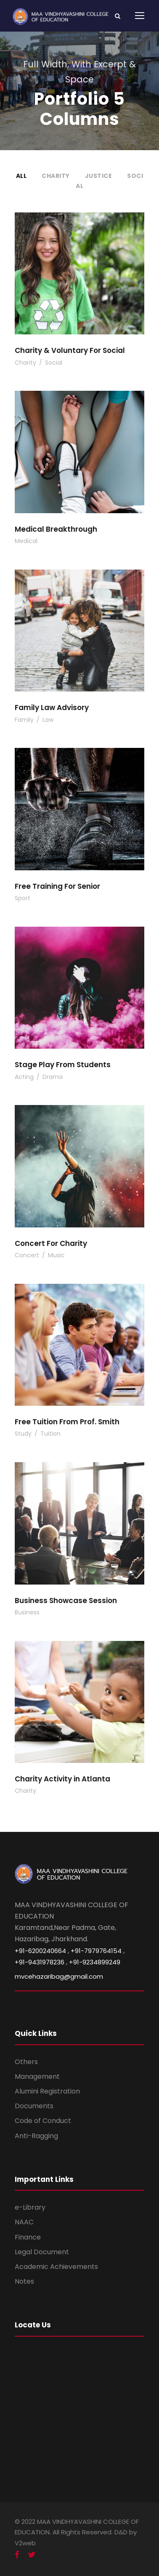 This screenshot has width=159, height=2576. I want to click on Family, so click(24, 720).